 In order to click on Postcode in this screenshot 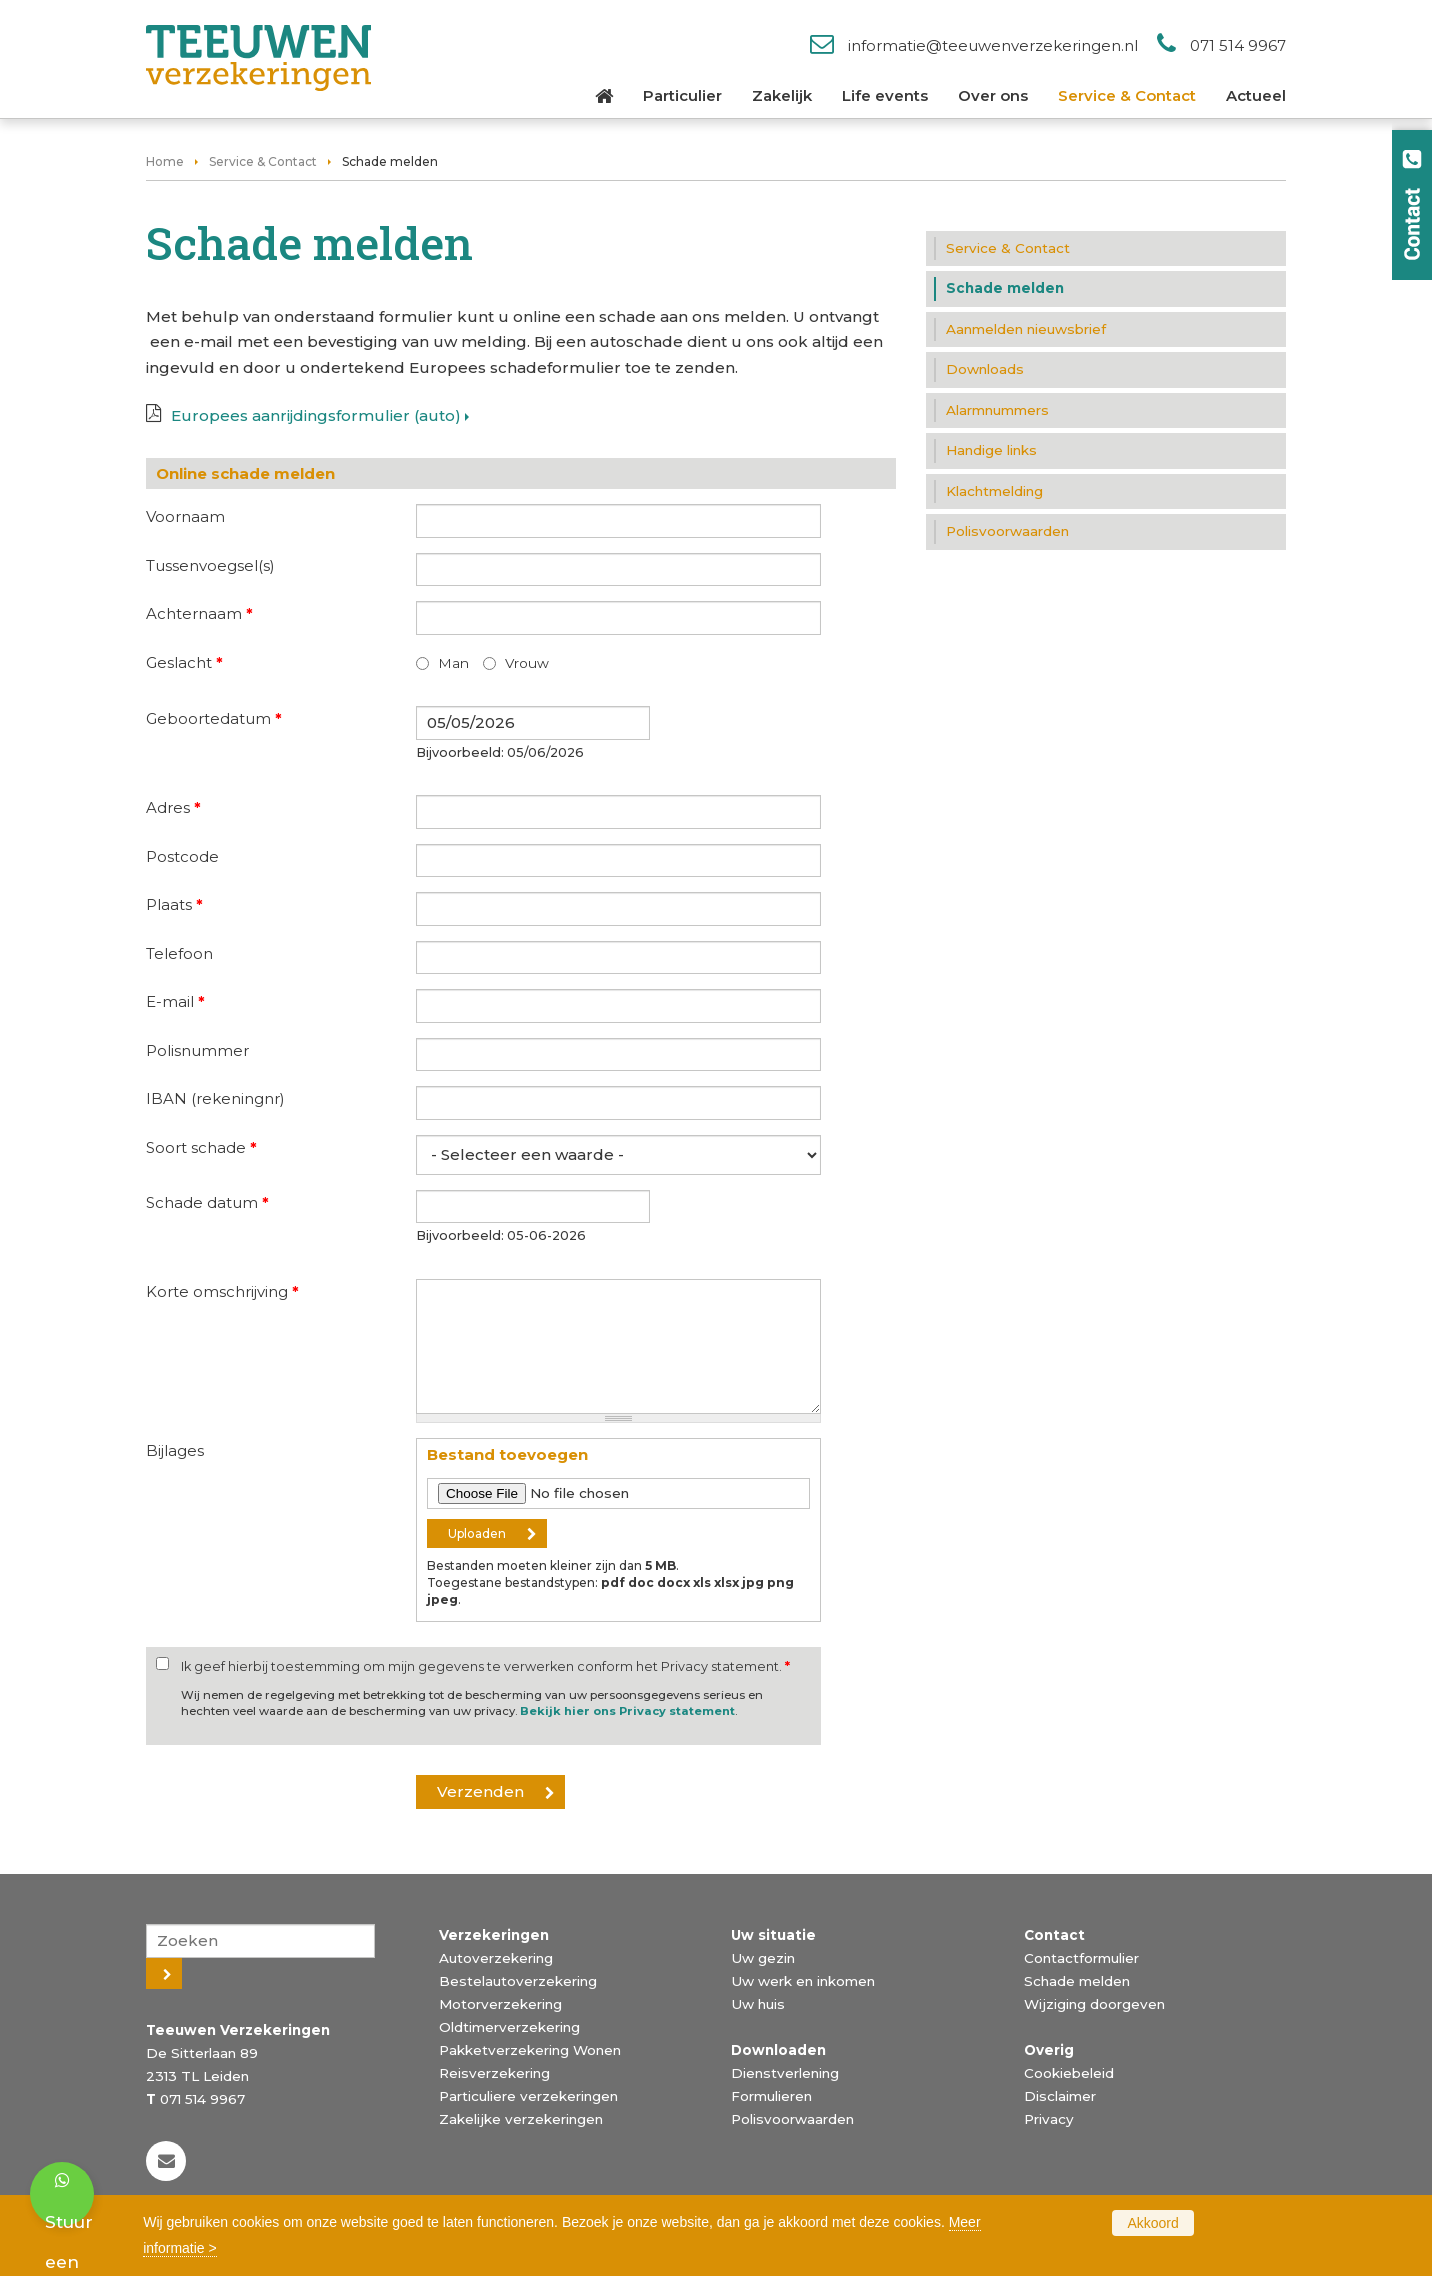, I will do `click(182, 856)`.